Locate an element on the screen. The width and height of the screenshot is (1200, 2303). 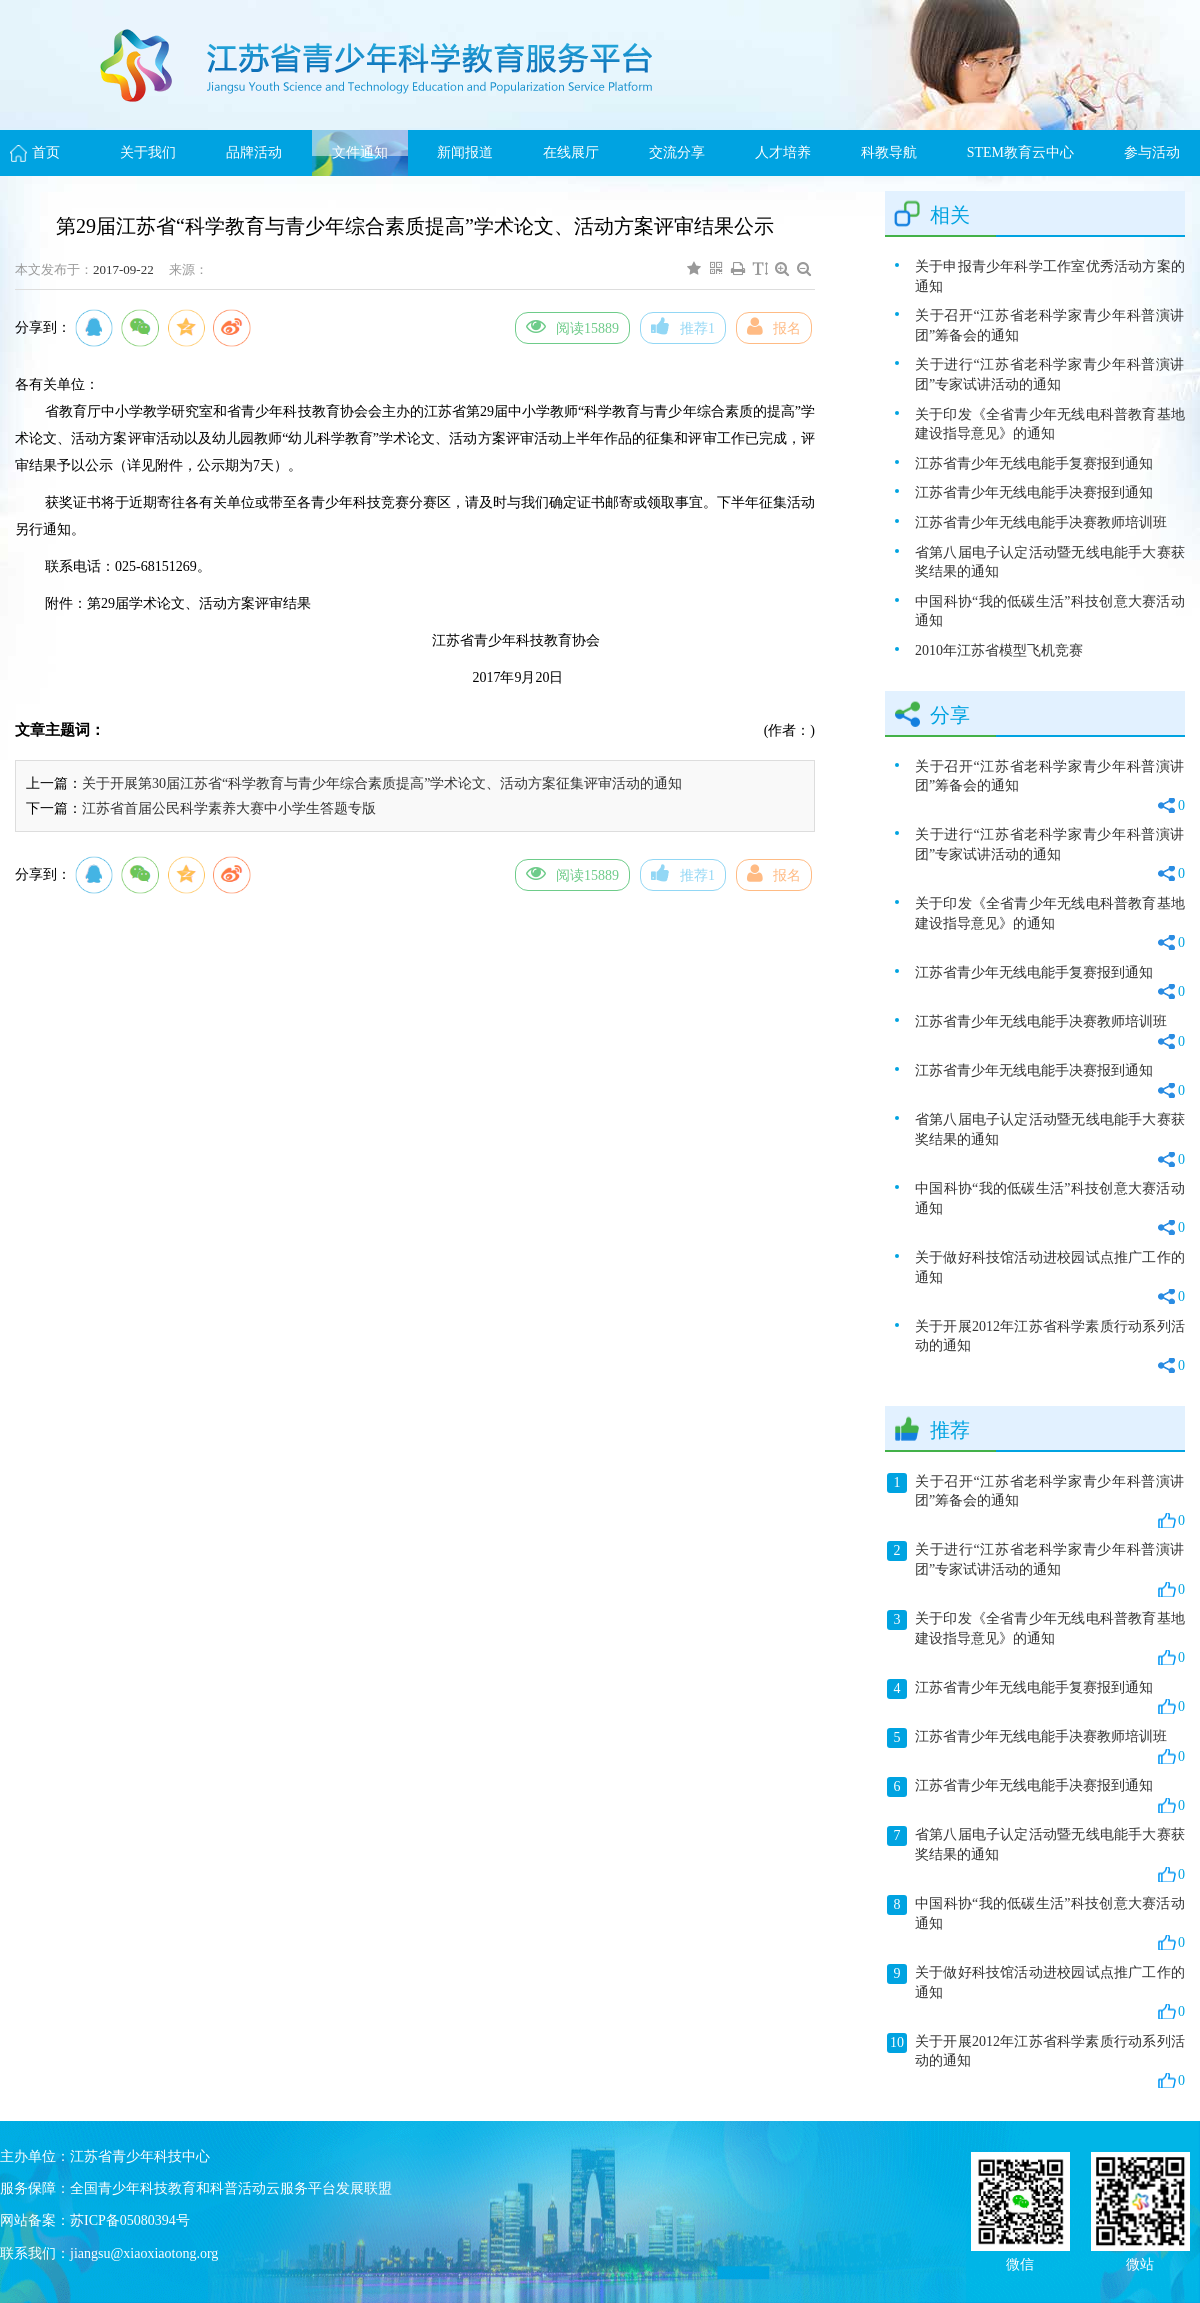
交流分享 is located at coordinates (677, 152).